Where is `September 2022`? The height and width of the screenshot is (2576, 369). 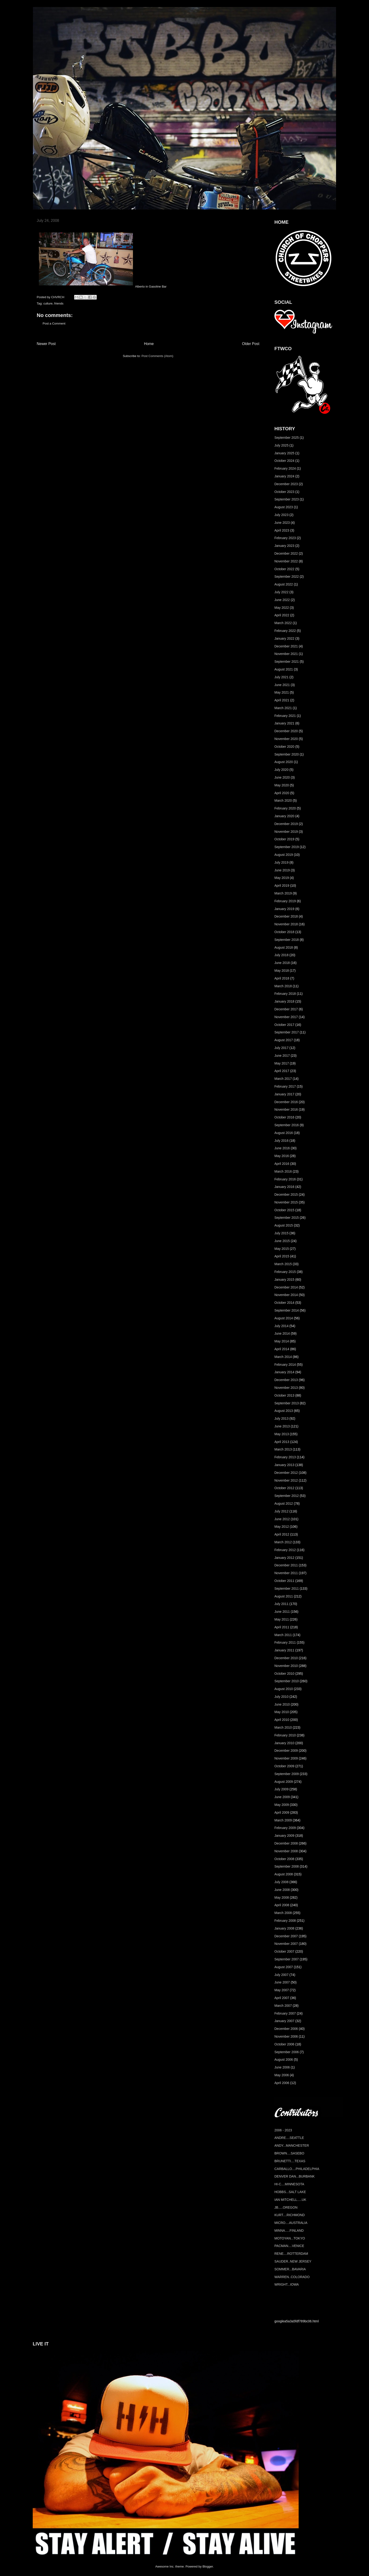
September 2022 is located at coordinates (286, 576).